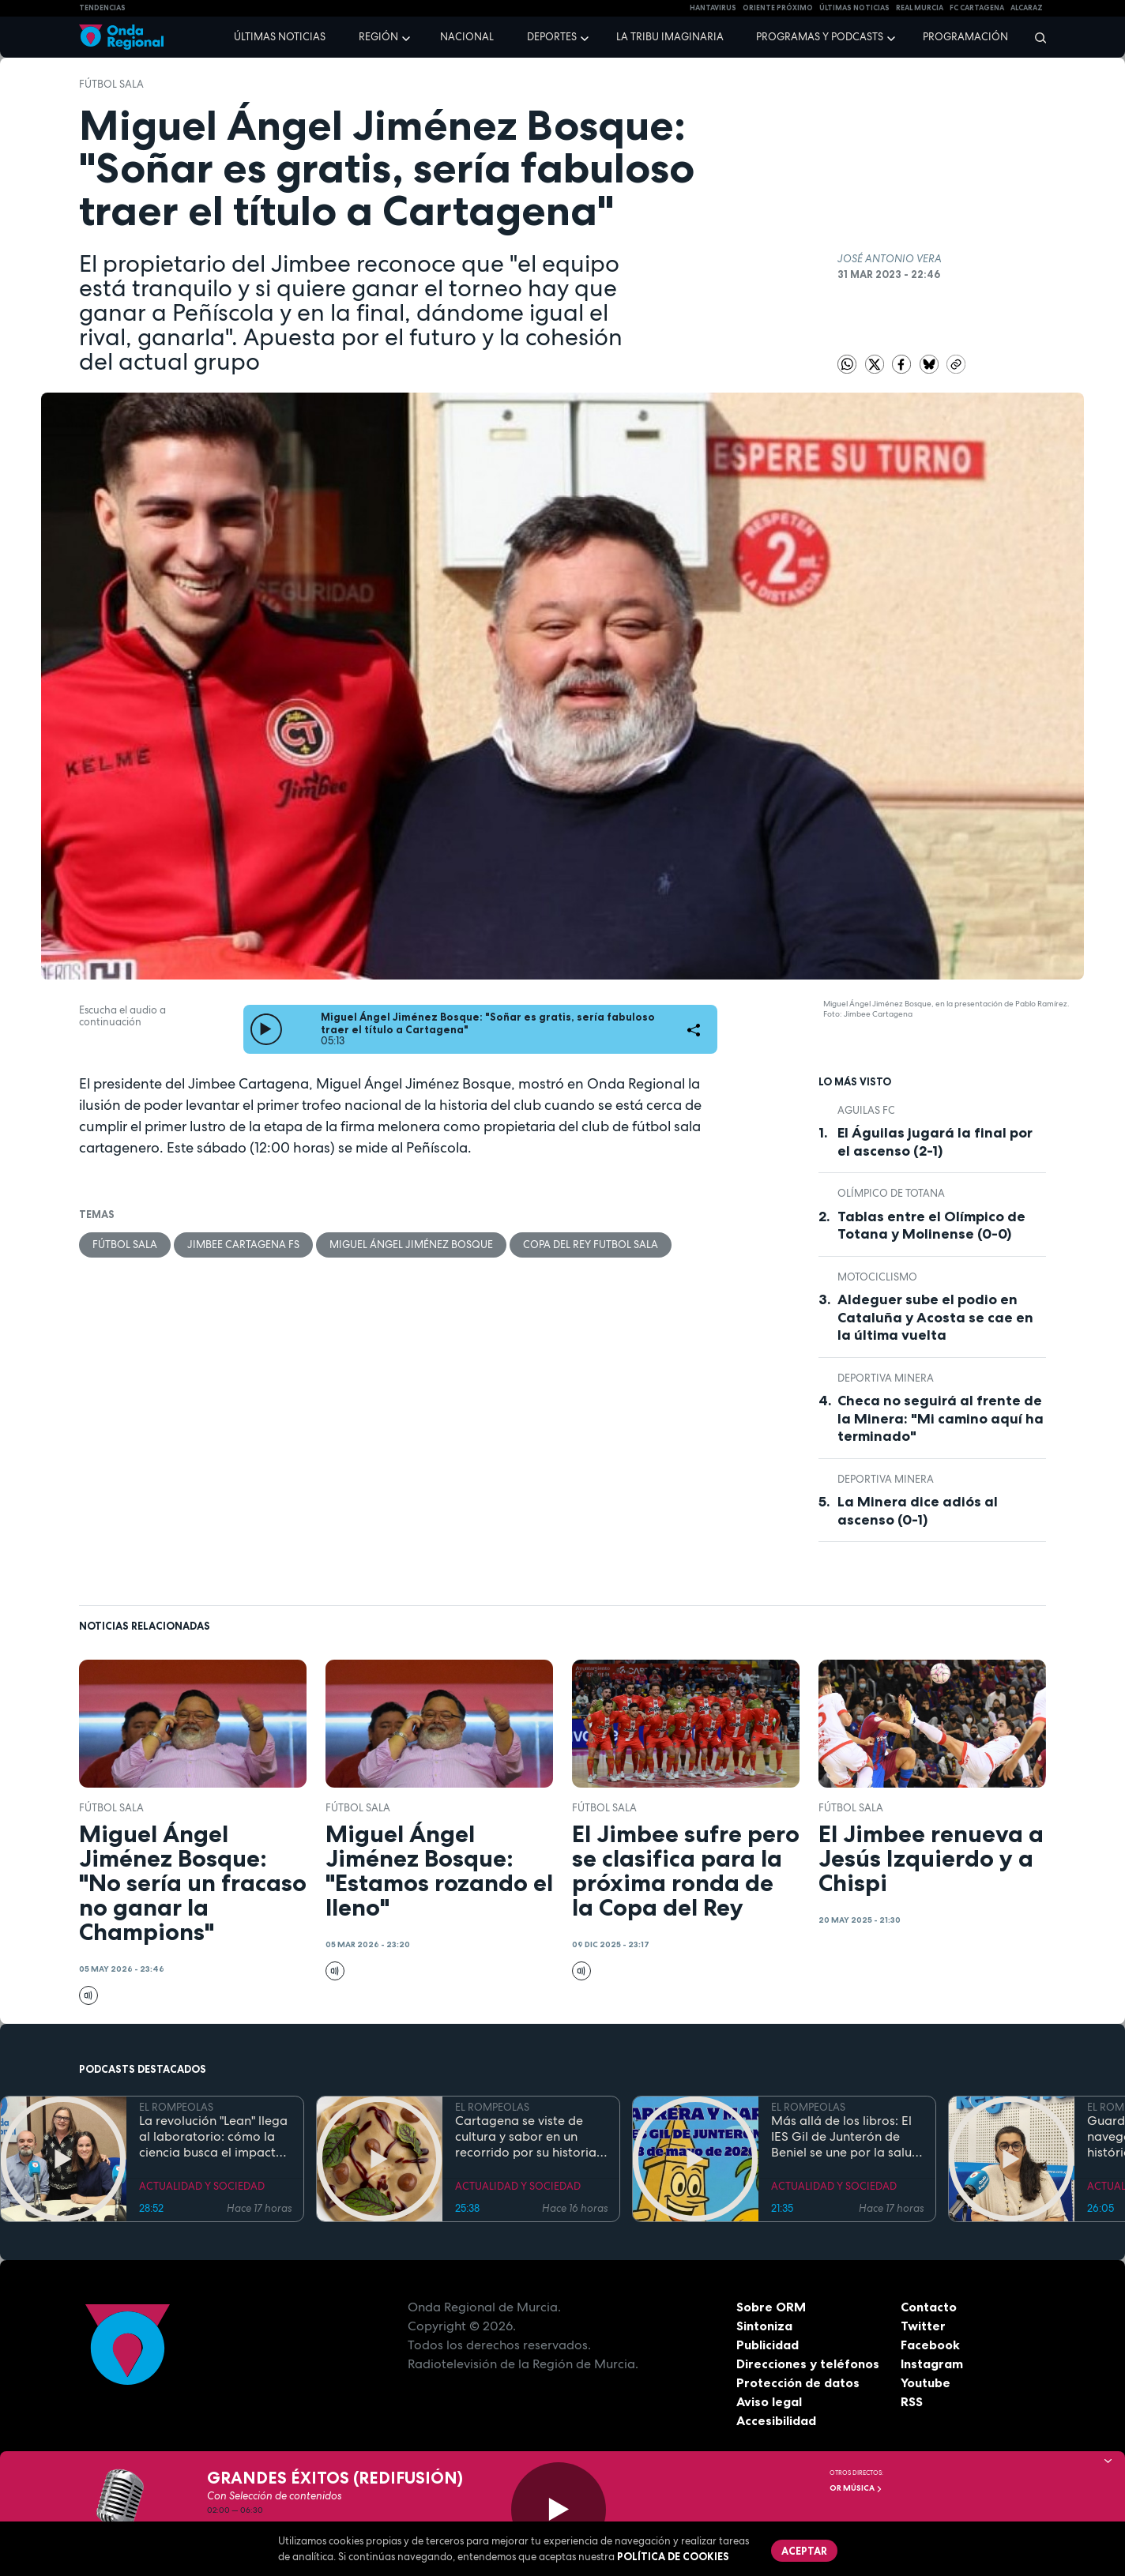 The image size is (1125, 2576). Describe the element at coordinates (1026, 8) in the screenshot. I see `Alcaraz` at that location.